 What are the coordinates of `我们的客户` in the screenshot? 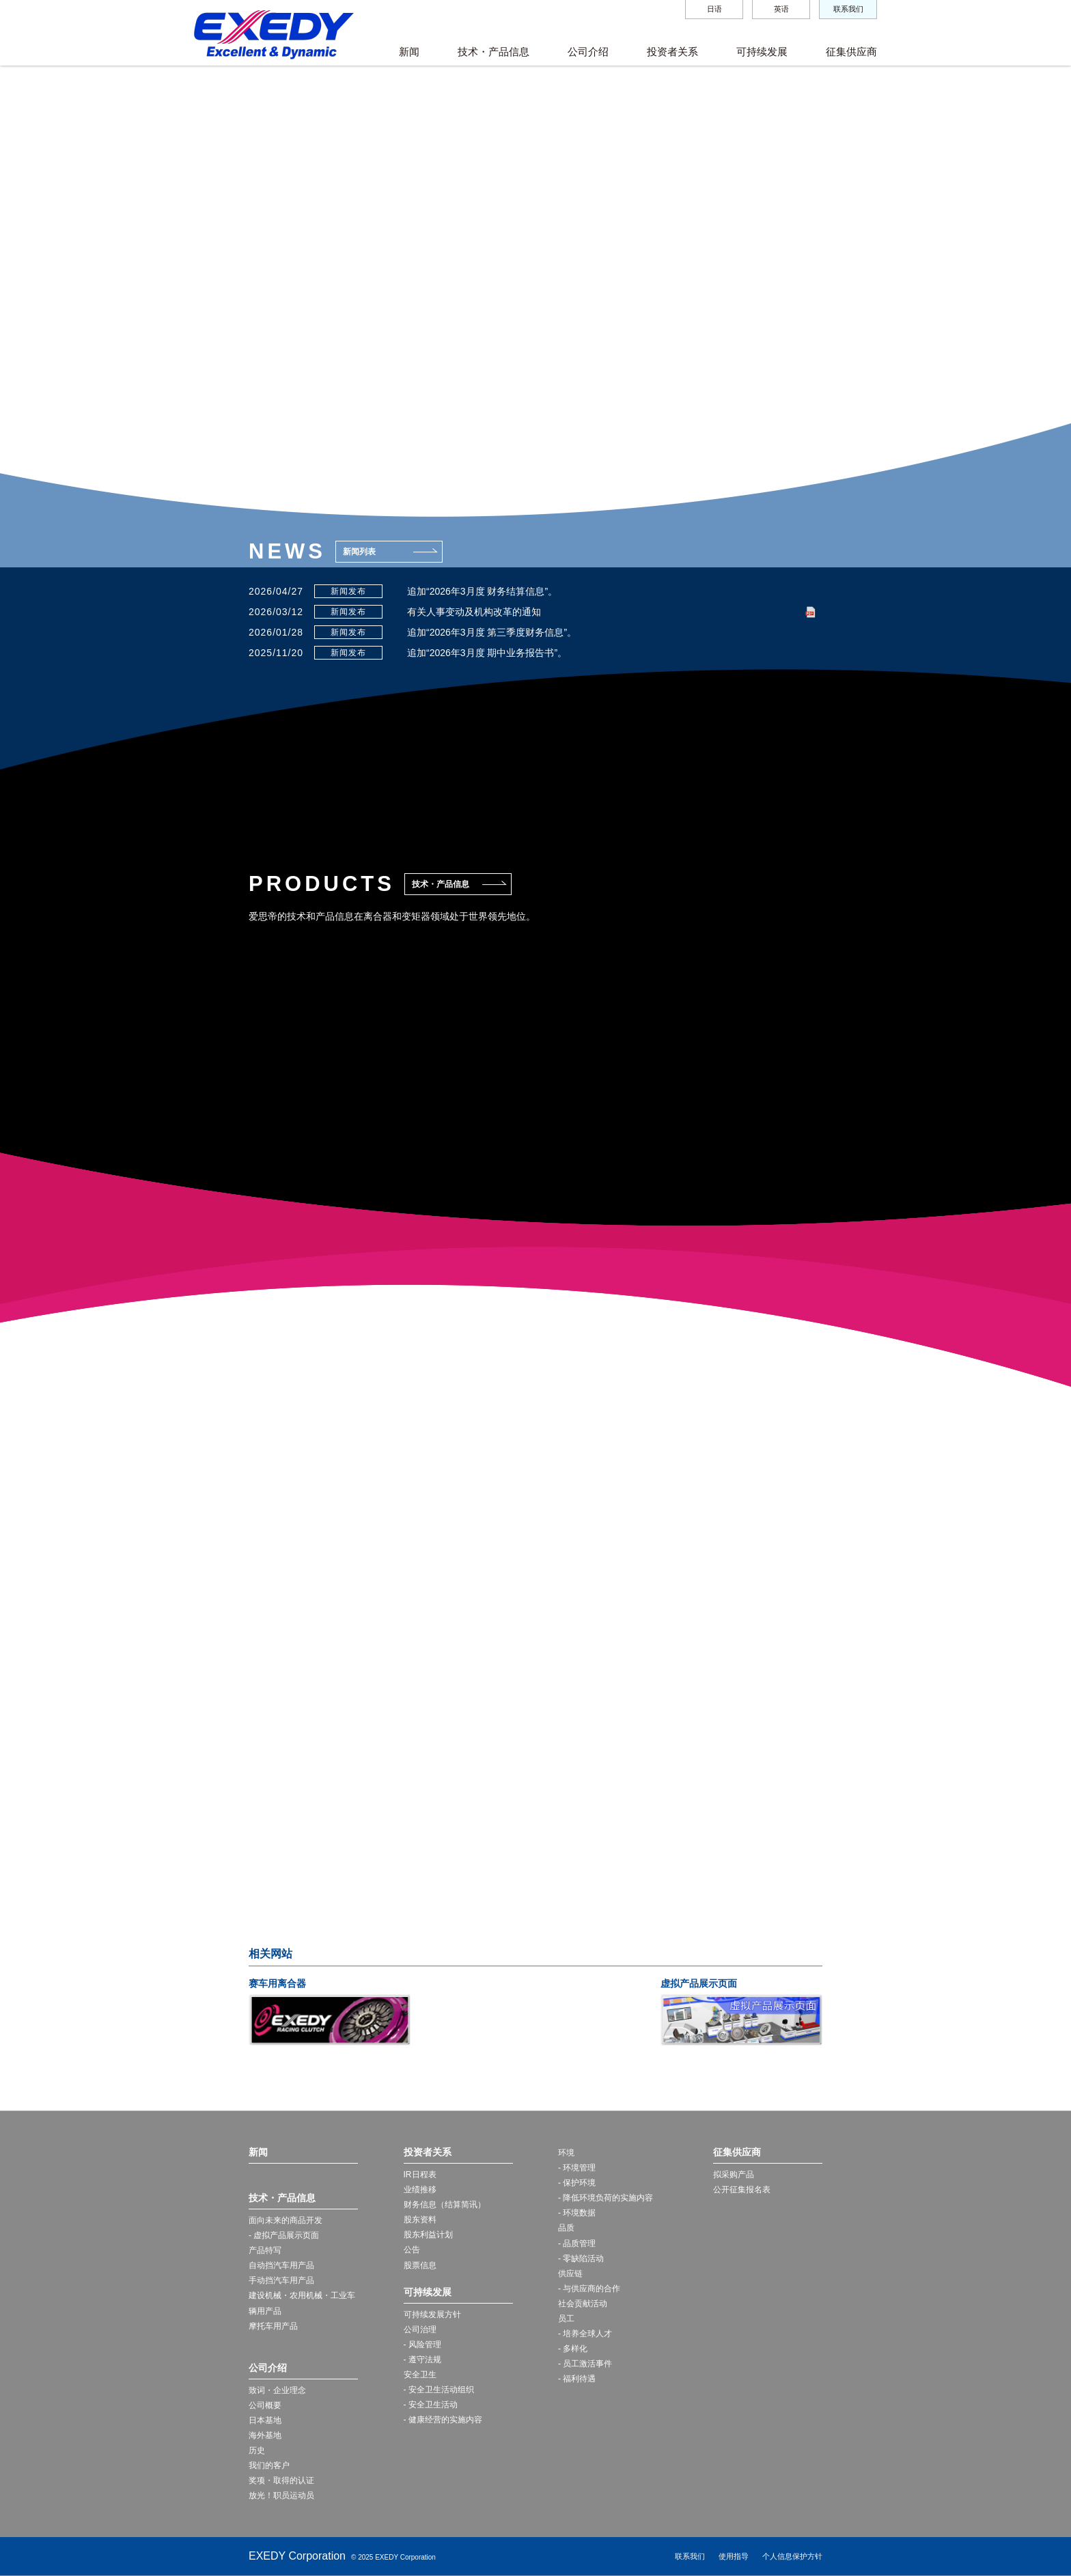 It's located at (269, 2465).